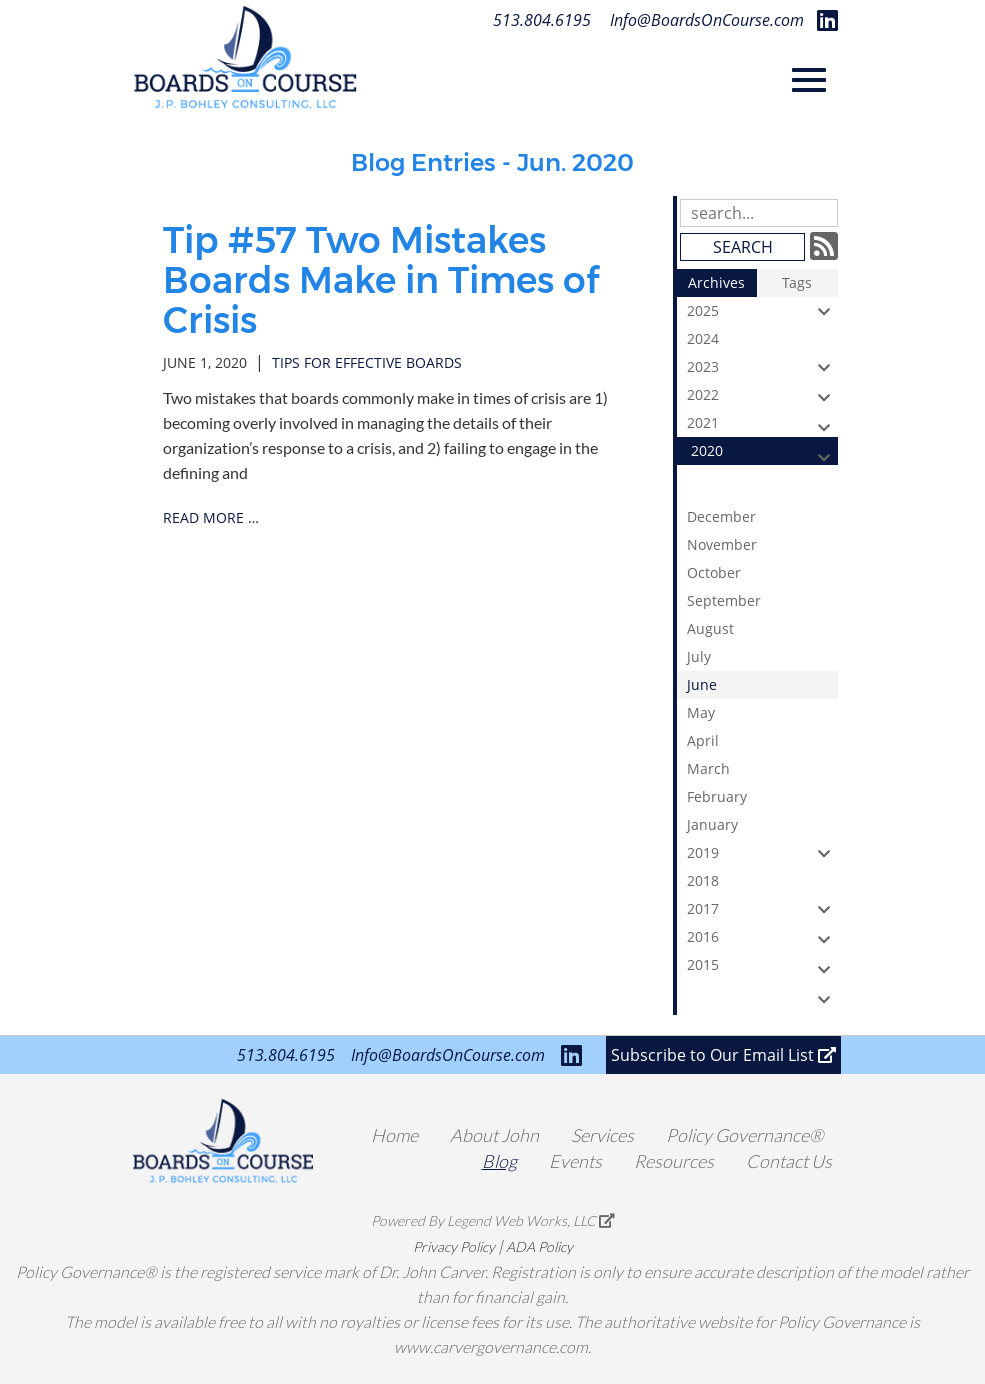 Image resolution: width=985 pixels, height=1384 pixels. I want to click on Privacy Policy, so click(454, 1246).